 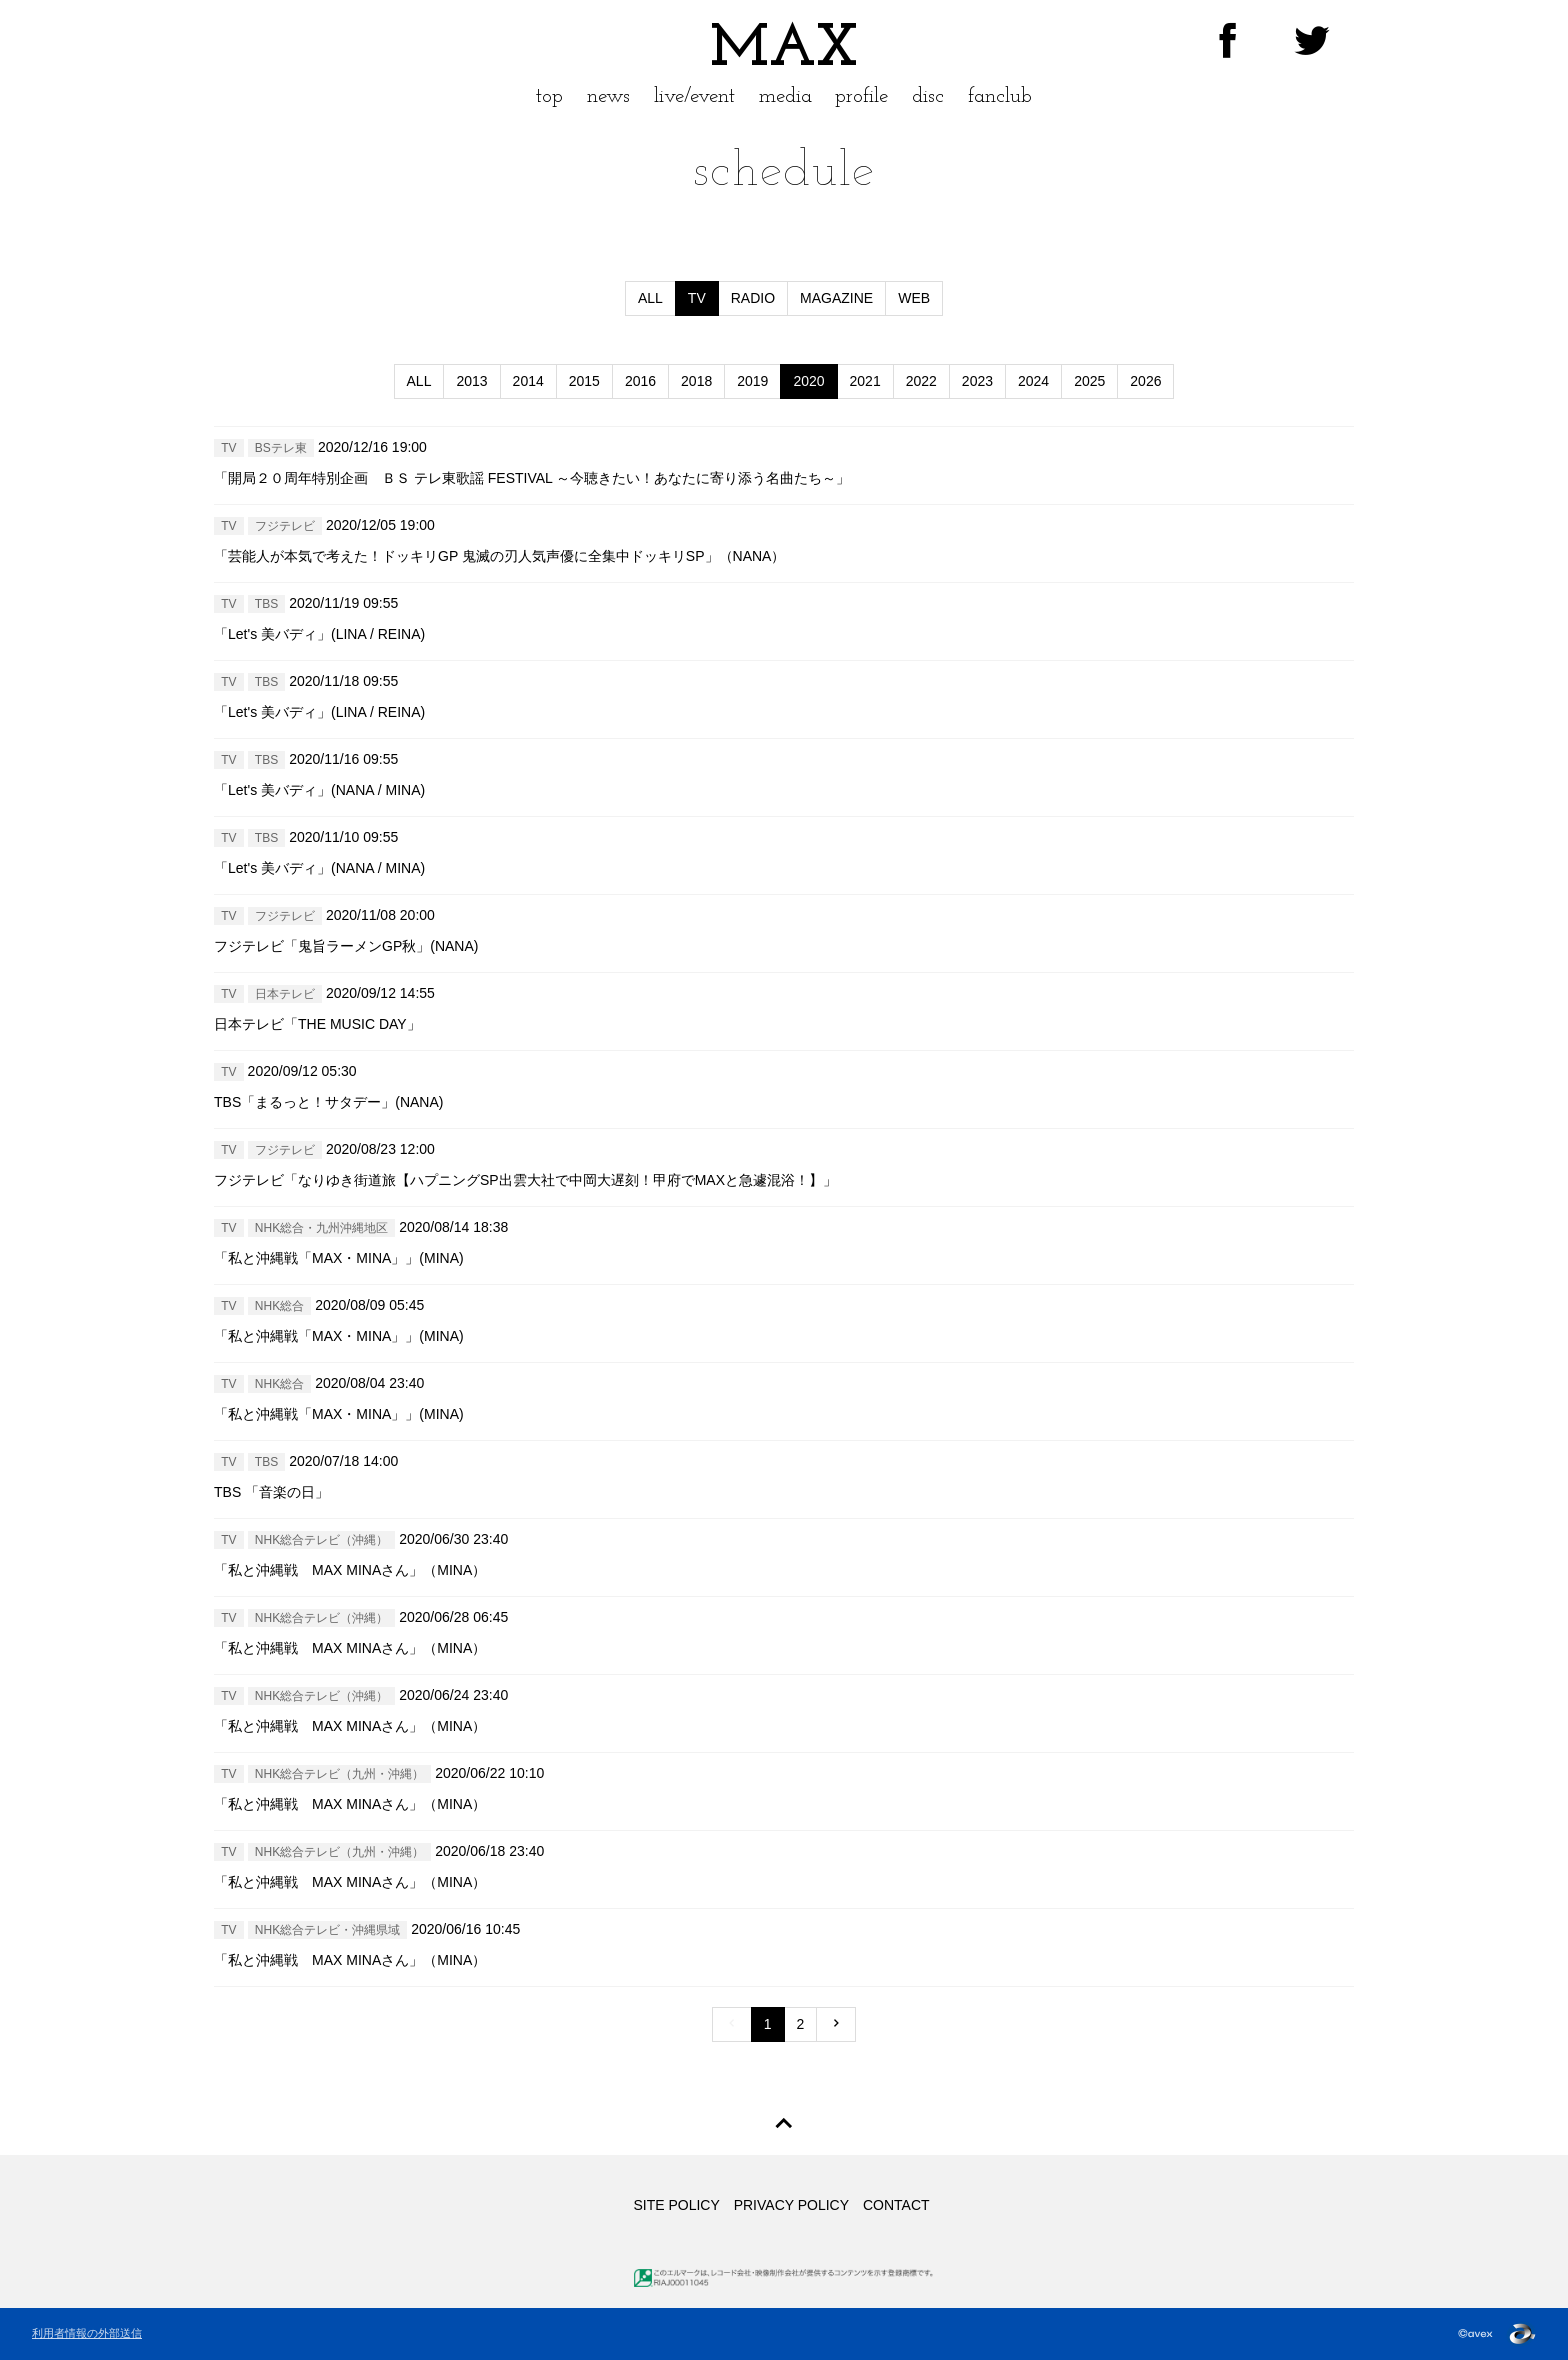 What do you see at coordinates (346, 946) in the screenshot?
I see `フジテレビ「鬼旨ラーメンGP秋」(NANA)` at bounding box center [346, 946].